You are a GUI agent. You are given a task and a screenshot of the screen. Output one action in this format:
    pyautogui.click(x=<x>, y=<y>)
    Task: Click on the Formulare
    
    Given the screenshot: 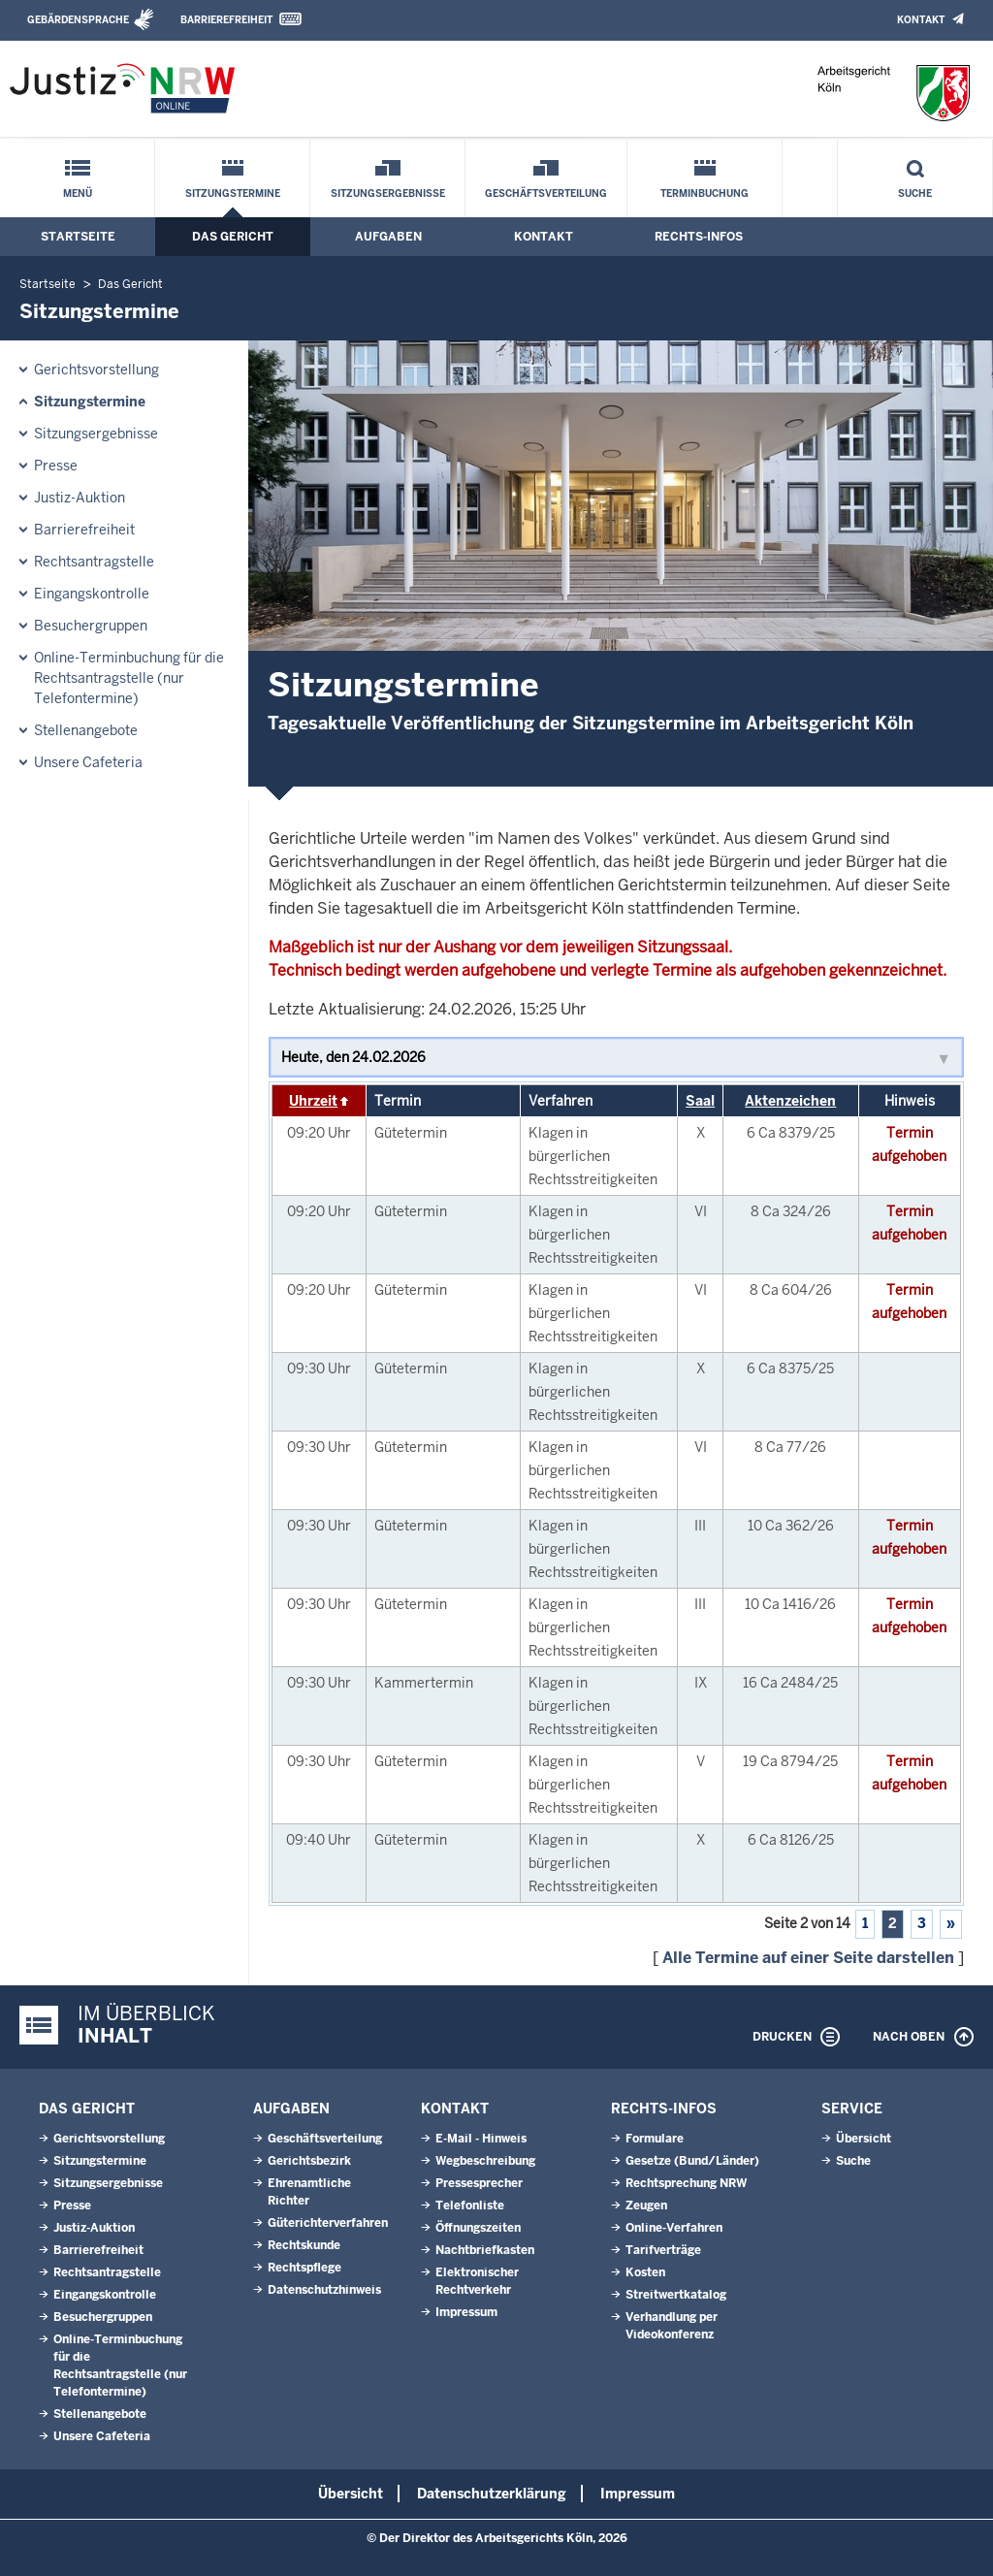 What is the action you would take?
    pyautogui.click(x=654, y=2138)
    